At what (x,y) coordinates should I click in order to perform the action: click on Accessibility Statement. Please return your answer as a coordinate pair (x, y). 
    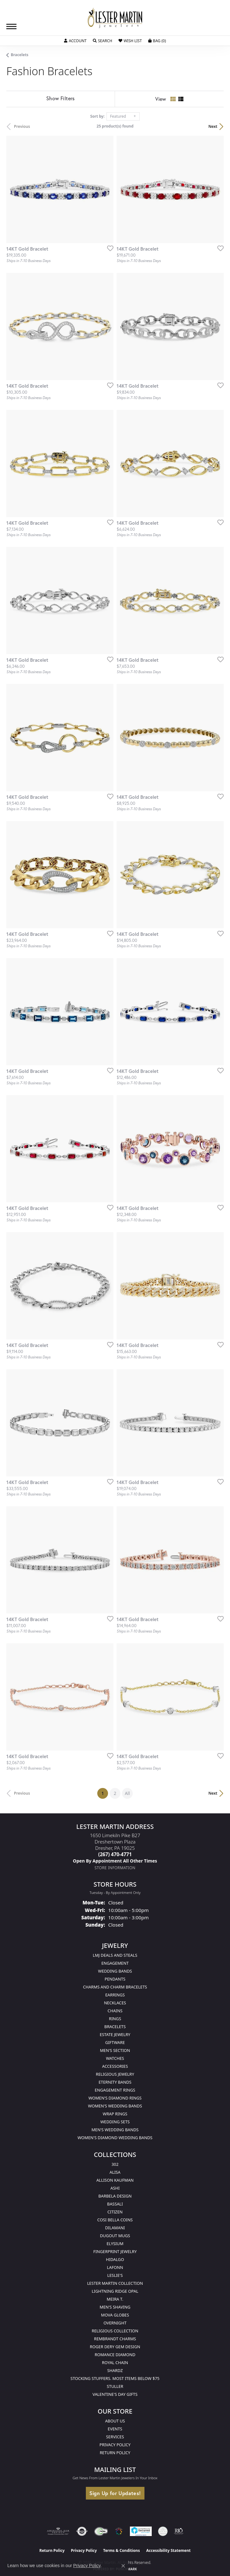
    Looking at the image, I should click on (168, 2550).